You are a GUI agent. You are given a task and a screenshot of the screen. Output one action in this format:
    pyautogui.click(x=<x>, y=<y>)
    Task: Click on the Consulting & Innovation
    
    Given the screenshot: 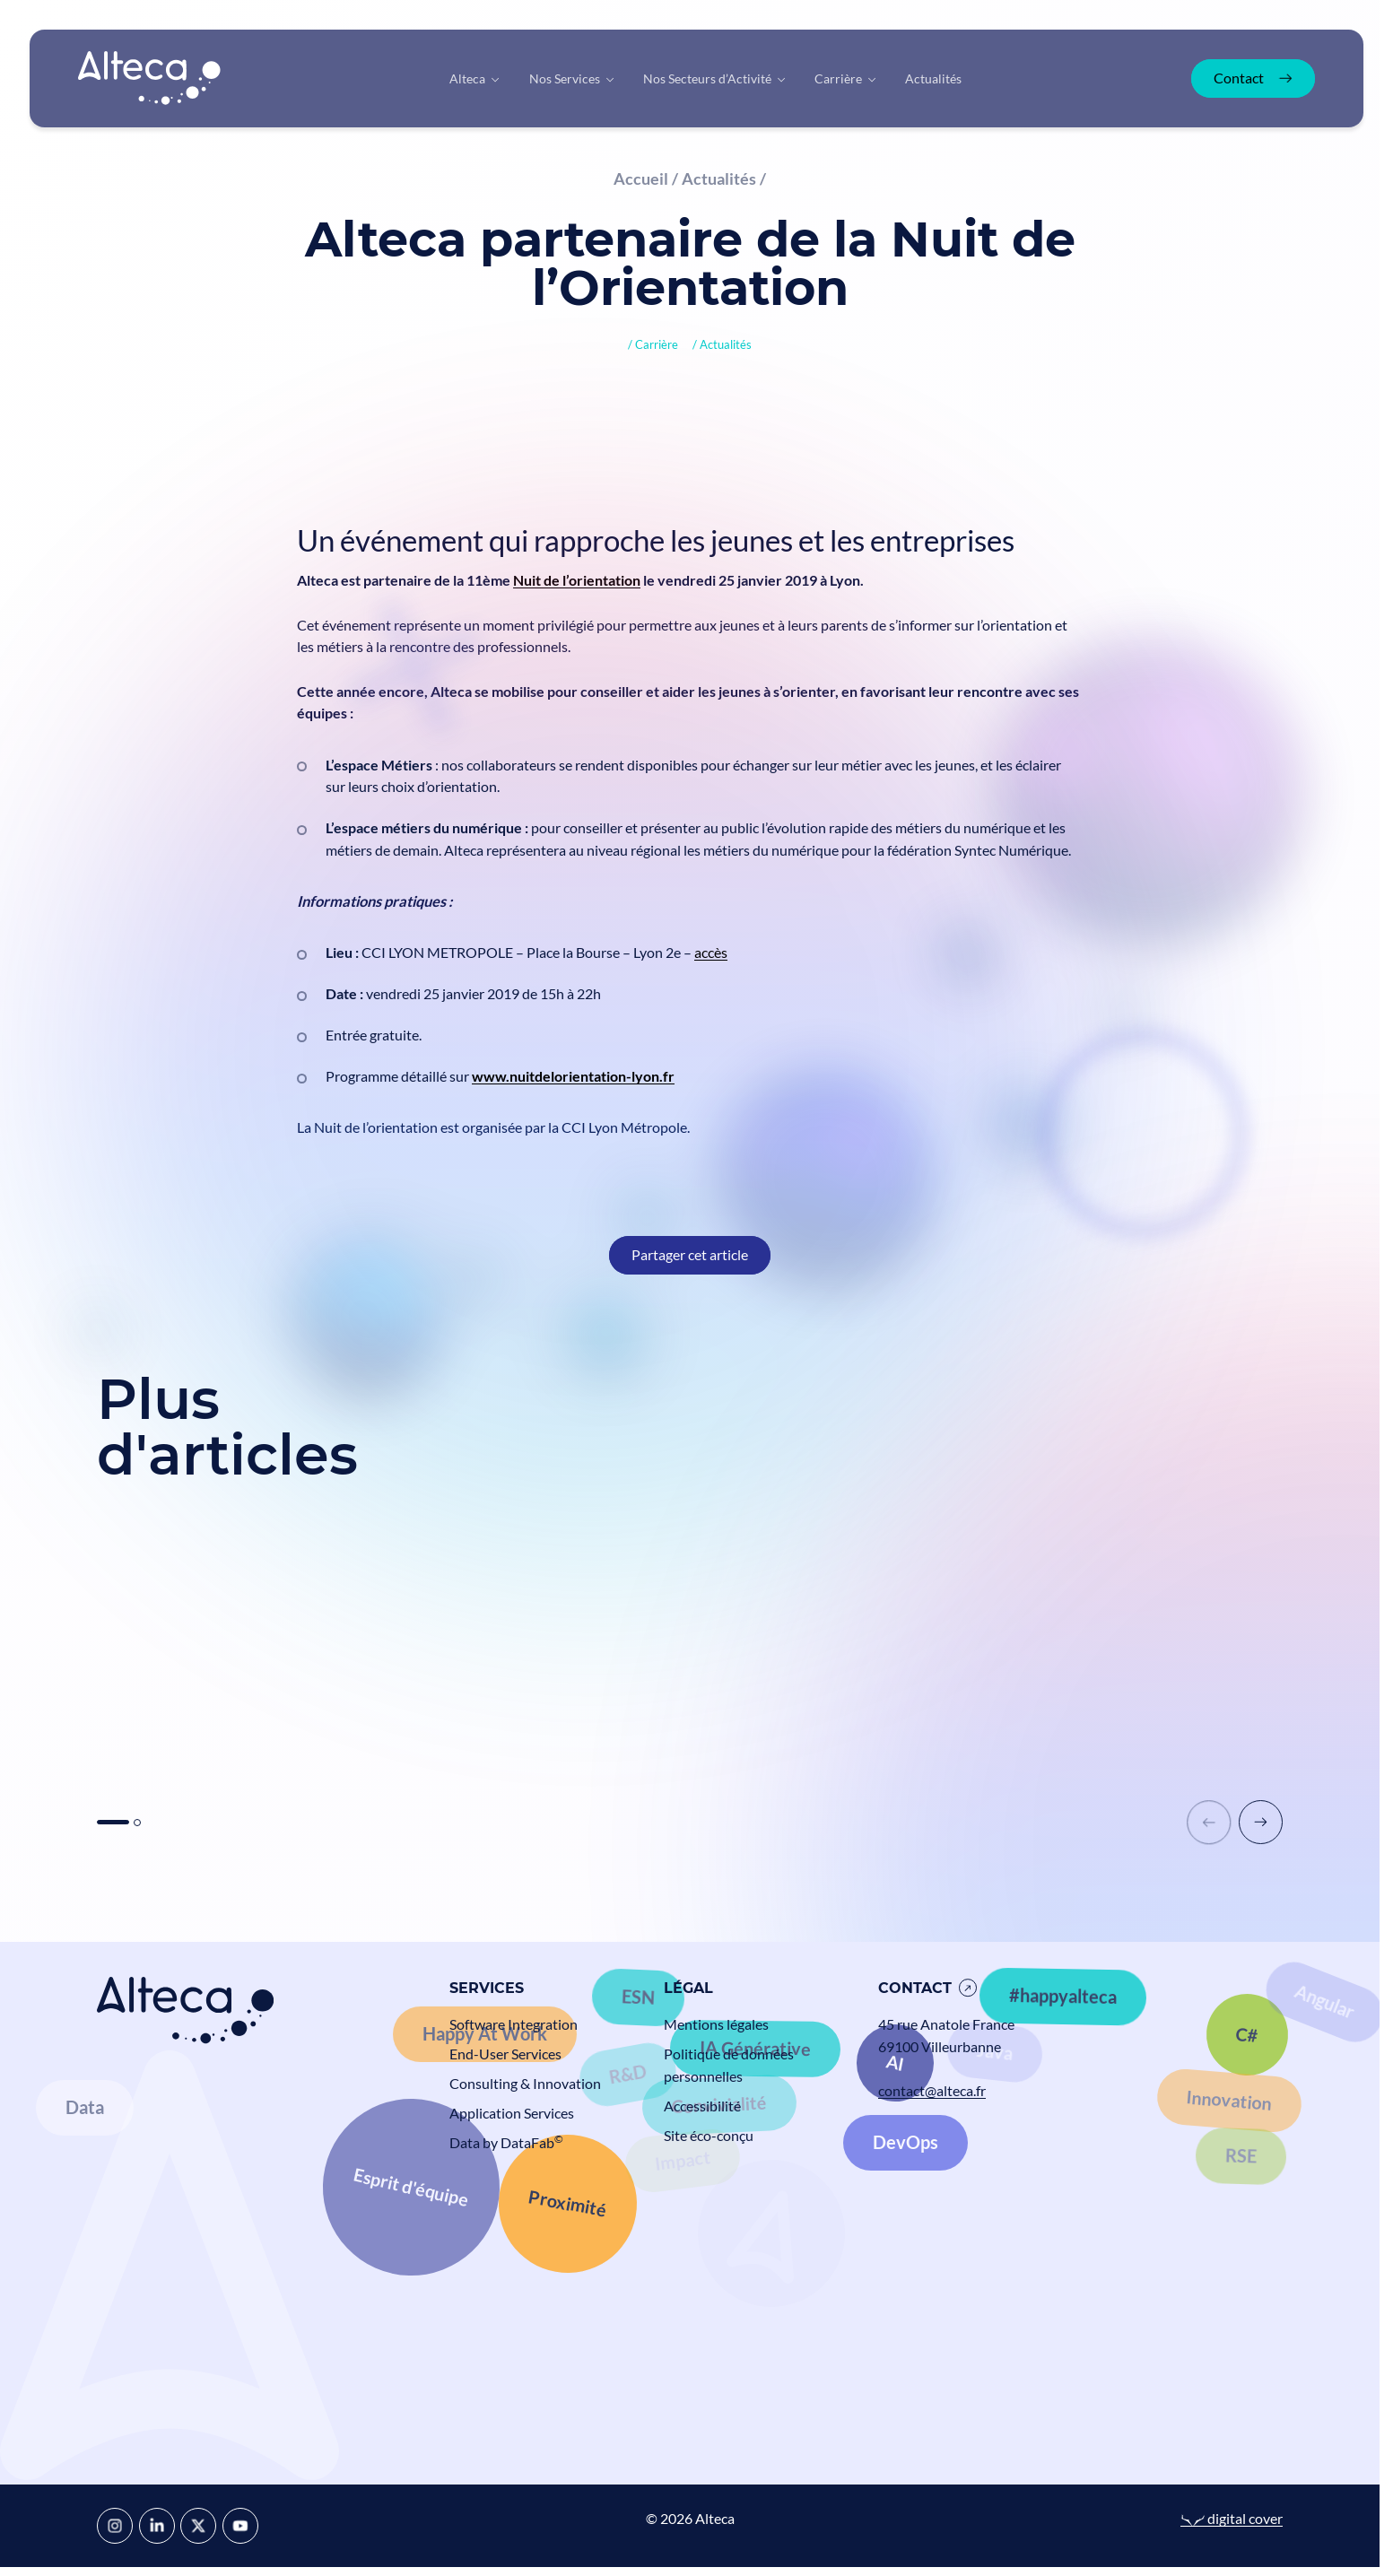 What is the action you would take?
    pyautogui.click(x=525, y=2083)
    